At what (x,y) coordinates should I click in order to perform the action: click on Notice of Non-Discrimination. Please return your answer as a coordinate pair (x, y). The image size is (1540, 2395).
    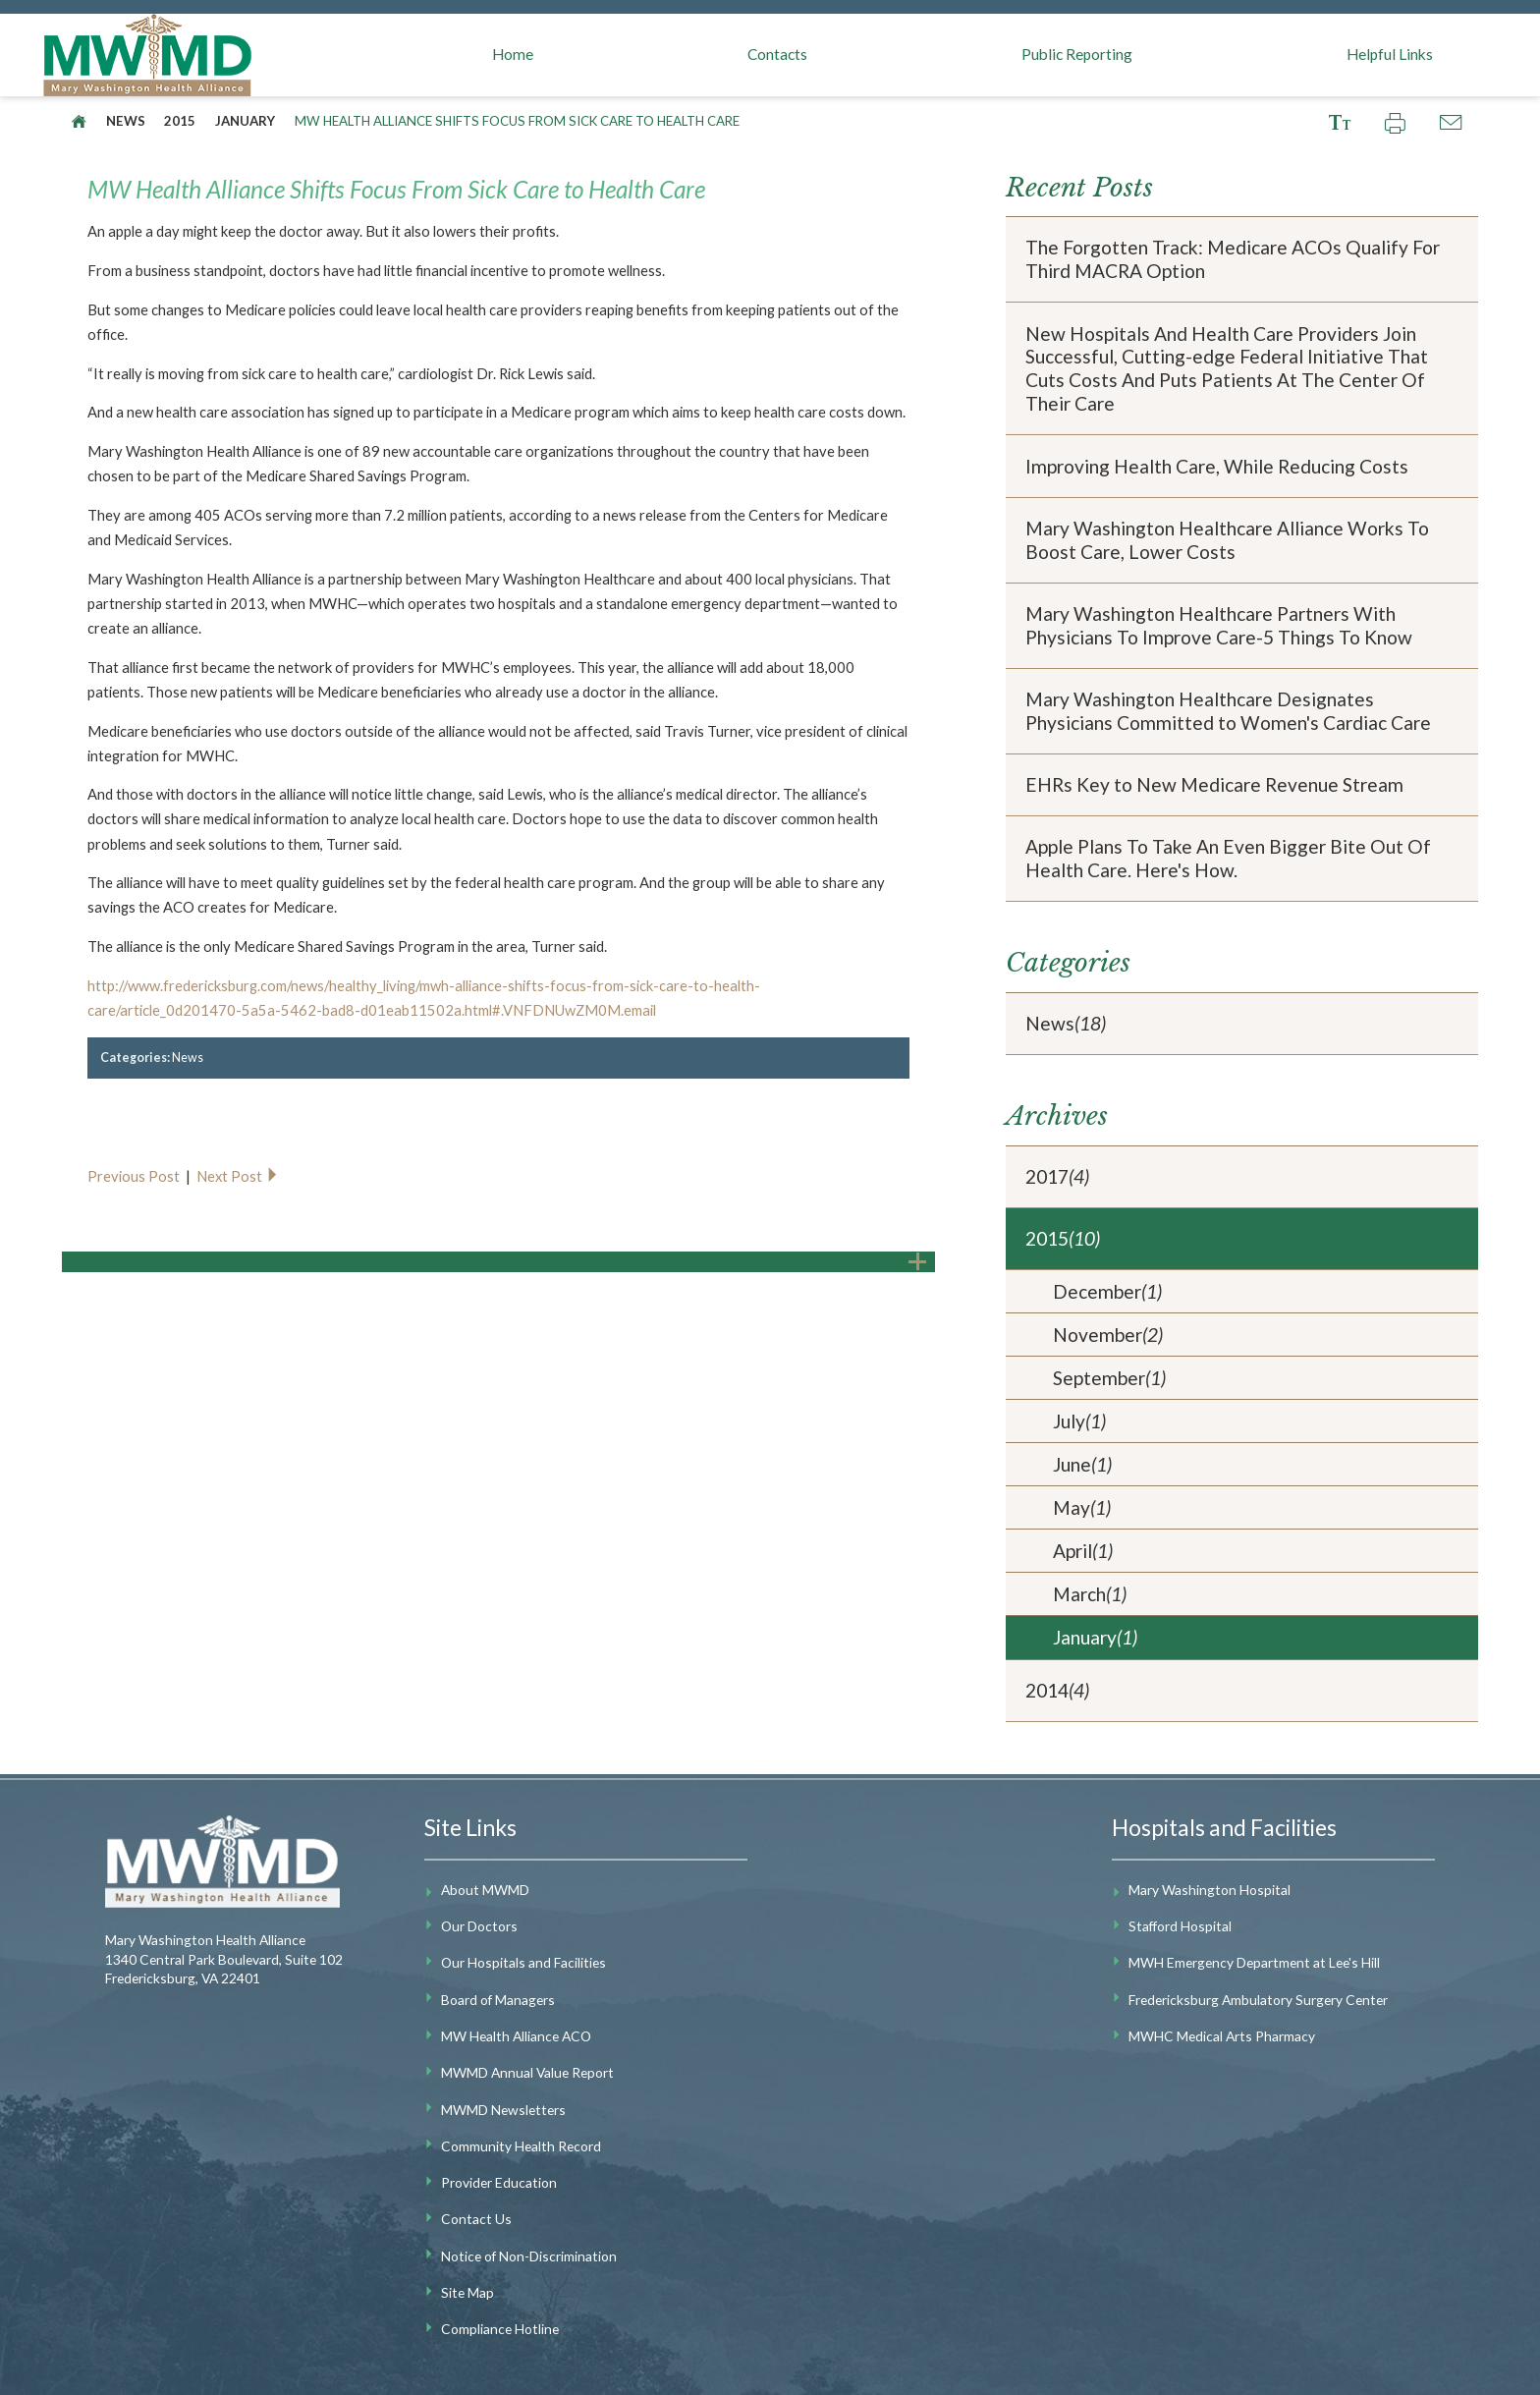
    Looking at the image, I should click on (529, 2256).